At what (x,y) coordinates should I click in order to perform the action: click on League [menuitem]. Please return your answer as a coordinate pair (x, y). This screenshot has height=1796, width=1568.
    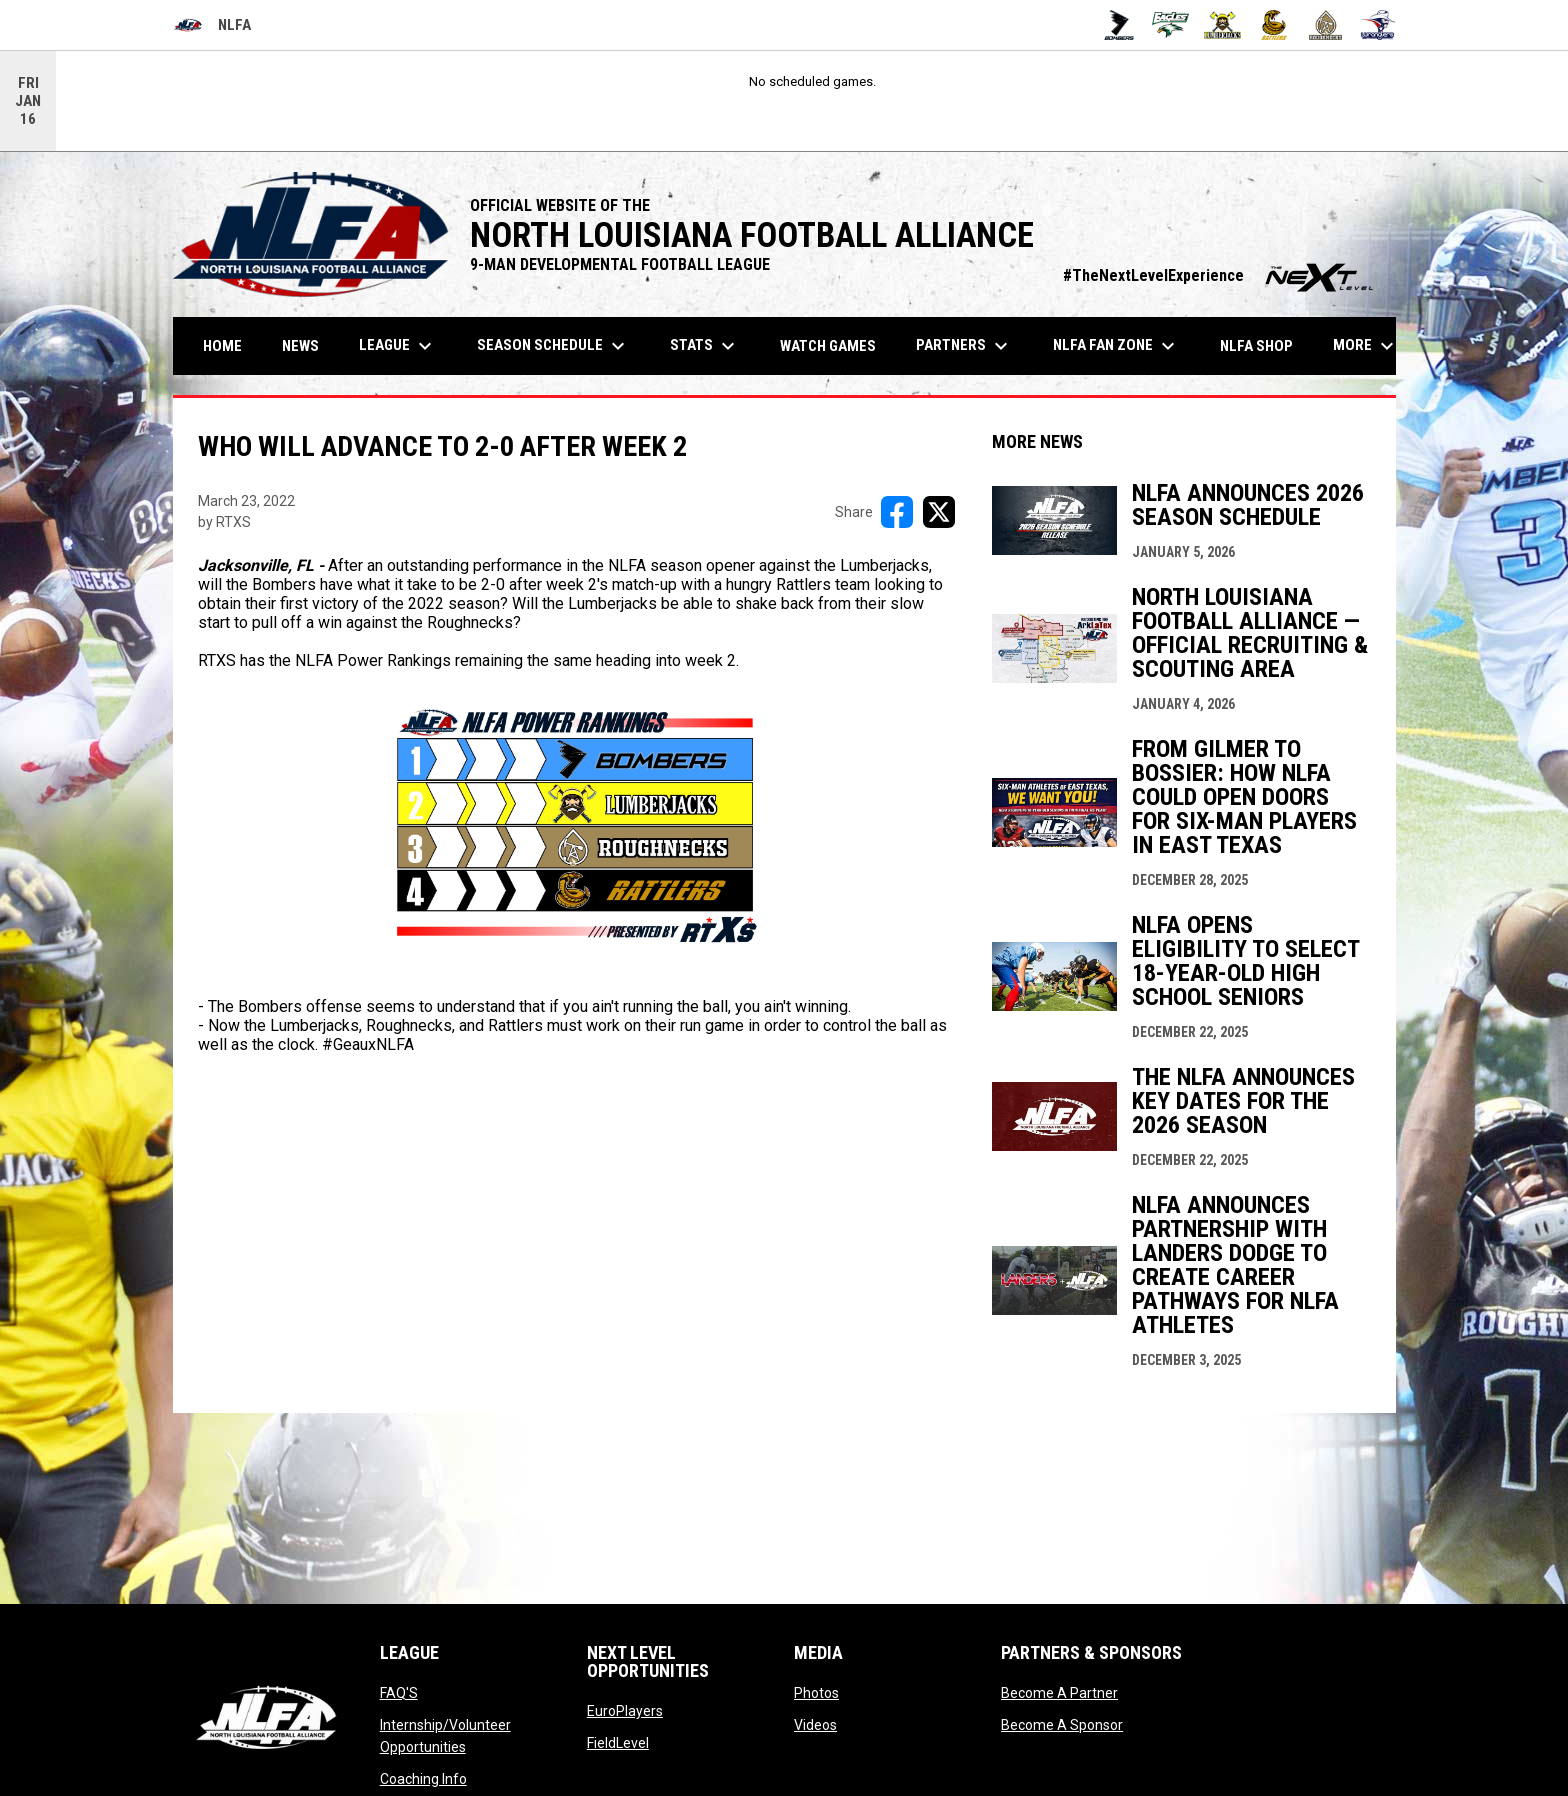
    Looking at the image, I should click on (398, 346).